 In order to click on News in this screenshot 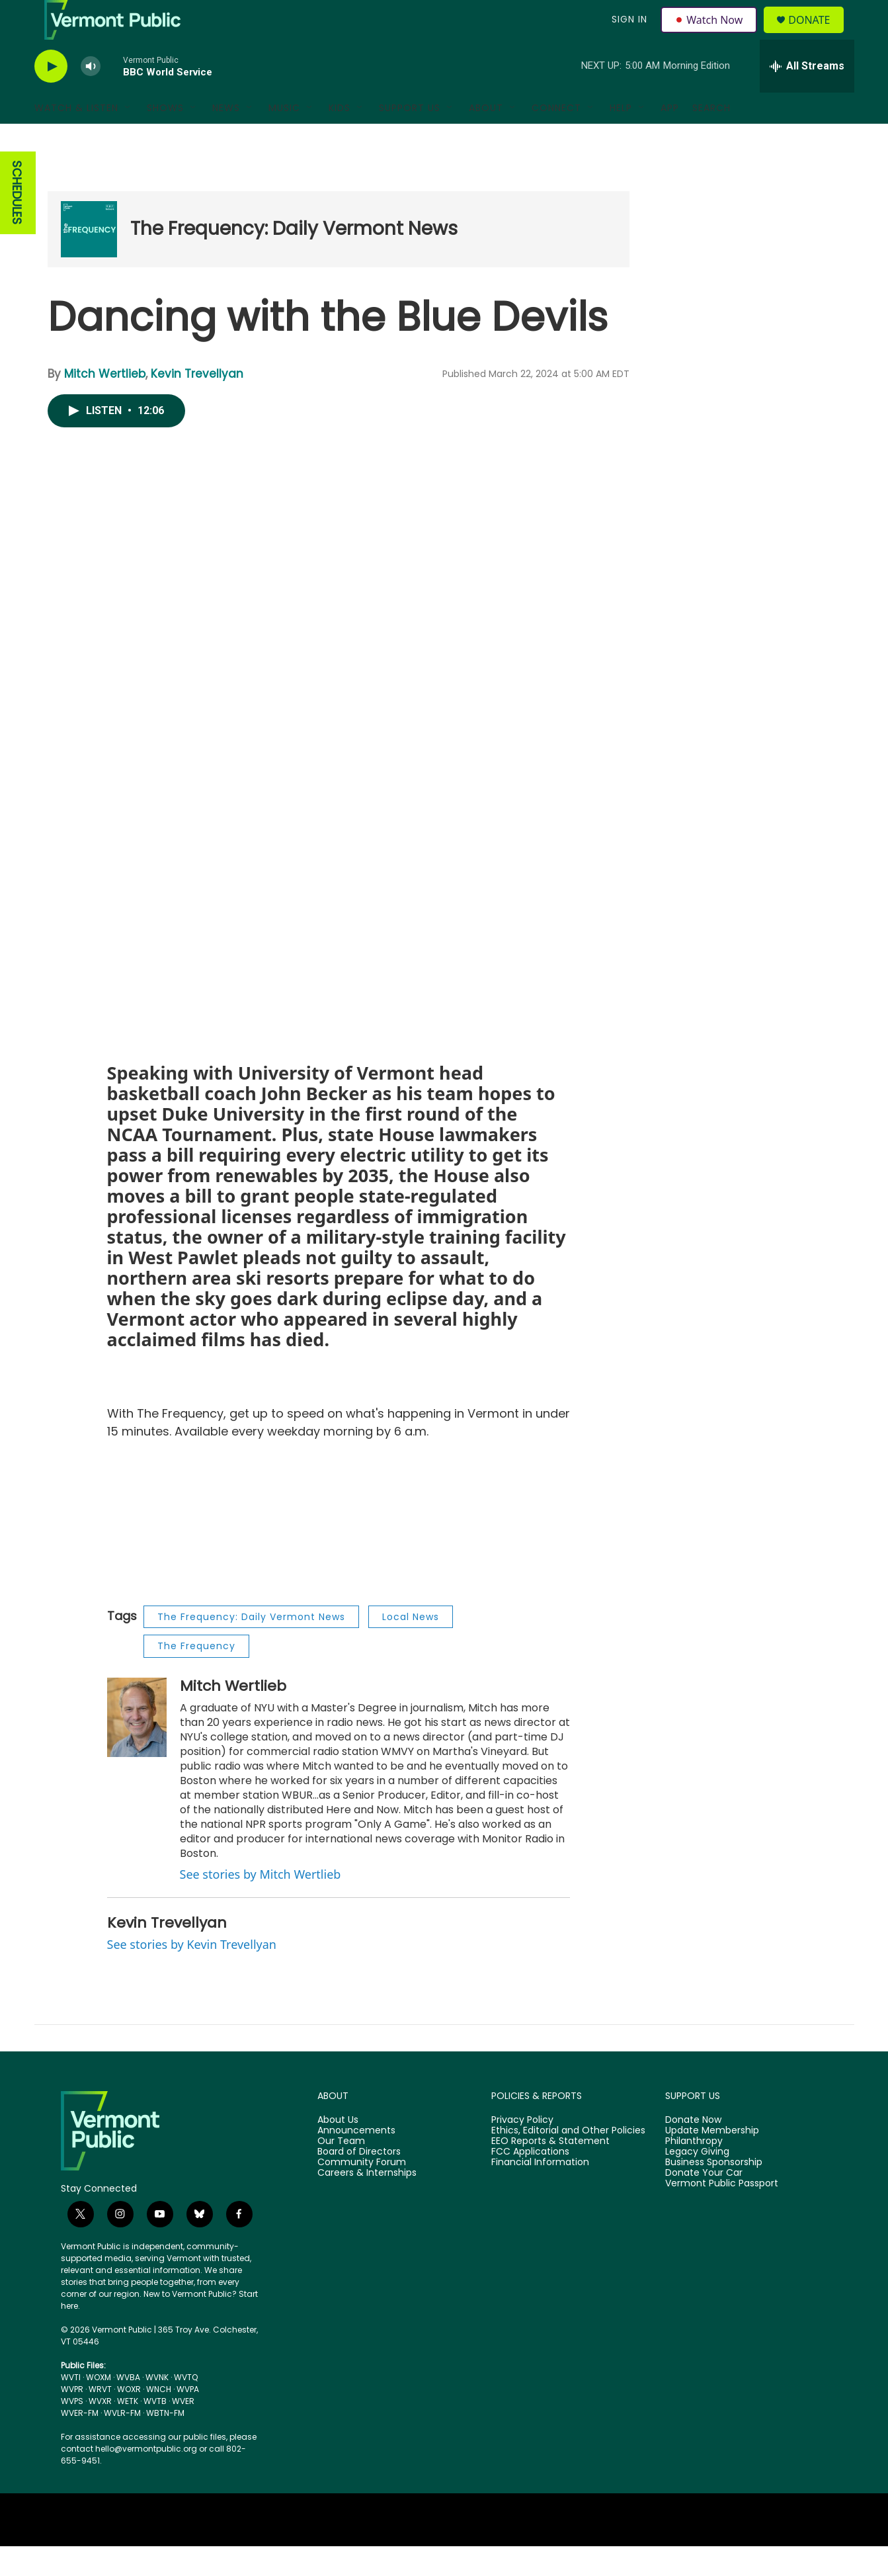, I will do `click(226, 137)`.